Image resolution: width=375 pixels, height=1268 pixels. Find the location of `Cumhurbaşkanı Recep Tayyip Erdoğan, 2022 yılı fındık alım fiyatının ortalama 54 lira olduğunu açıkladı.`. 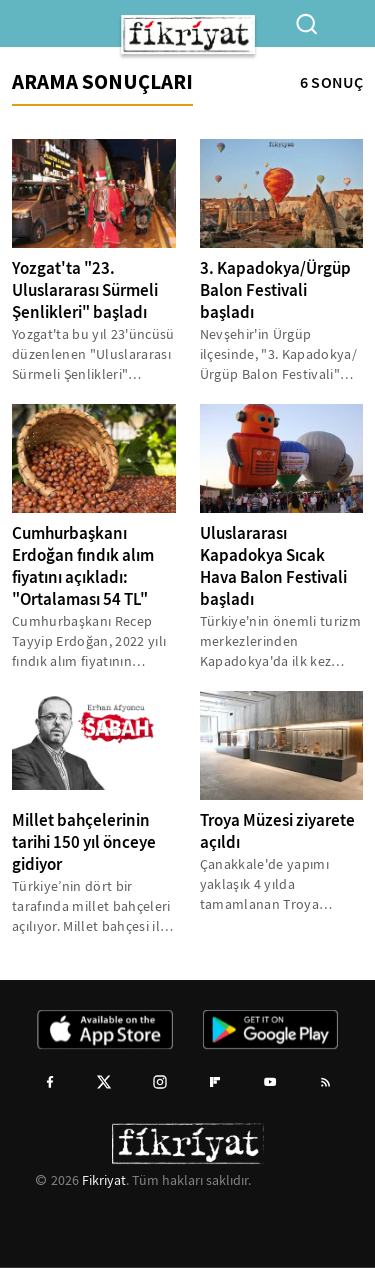

Cumhurbaşkanı Recep Tayyip Erdoğan, 2022 yılı fındık alım fiyatının ortalama 54 lira olduğunu açıkladı. is located at coordinates (89, 641).